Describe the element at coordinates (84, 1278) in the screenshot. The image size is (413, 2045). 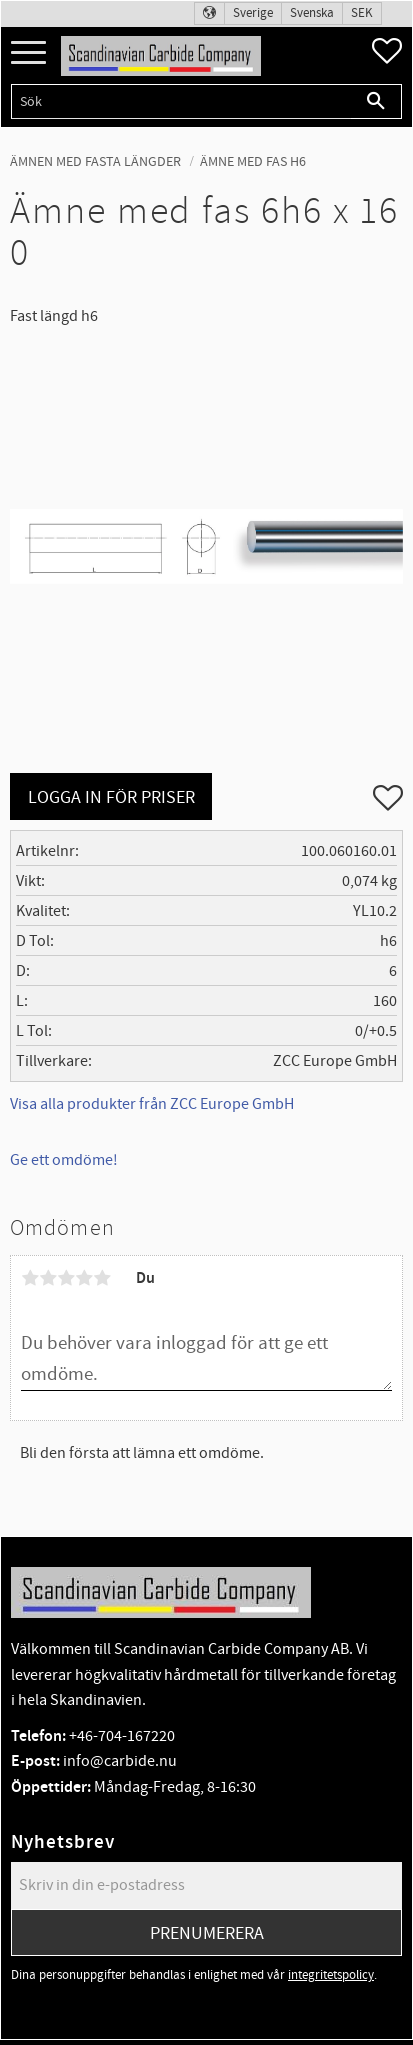
I see `4 stjärnor` at that location.